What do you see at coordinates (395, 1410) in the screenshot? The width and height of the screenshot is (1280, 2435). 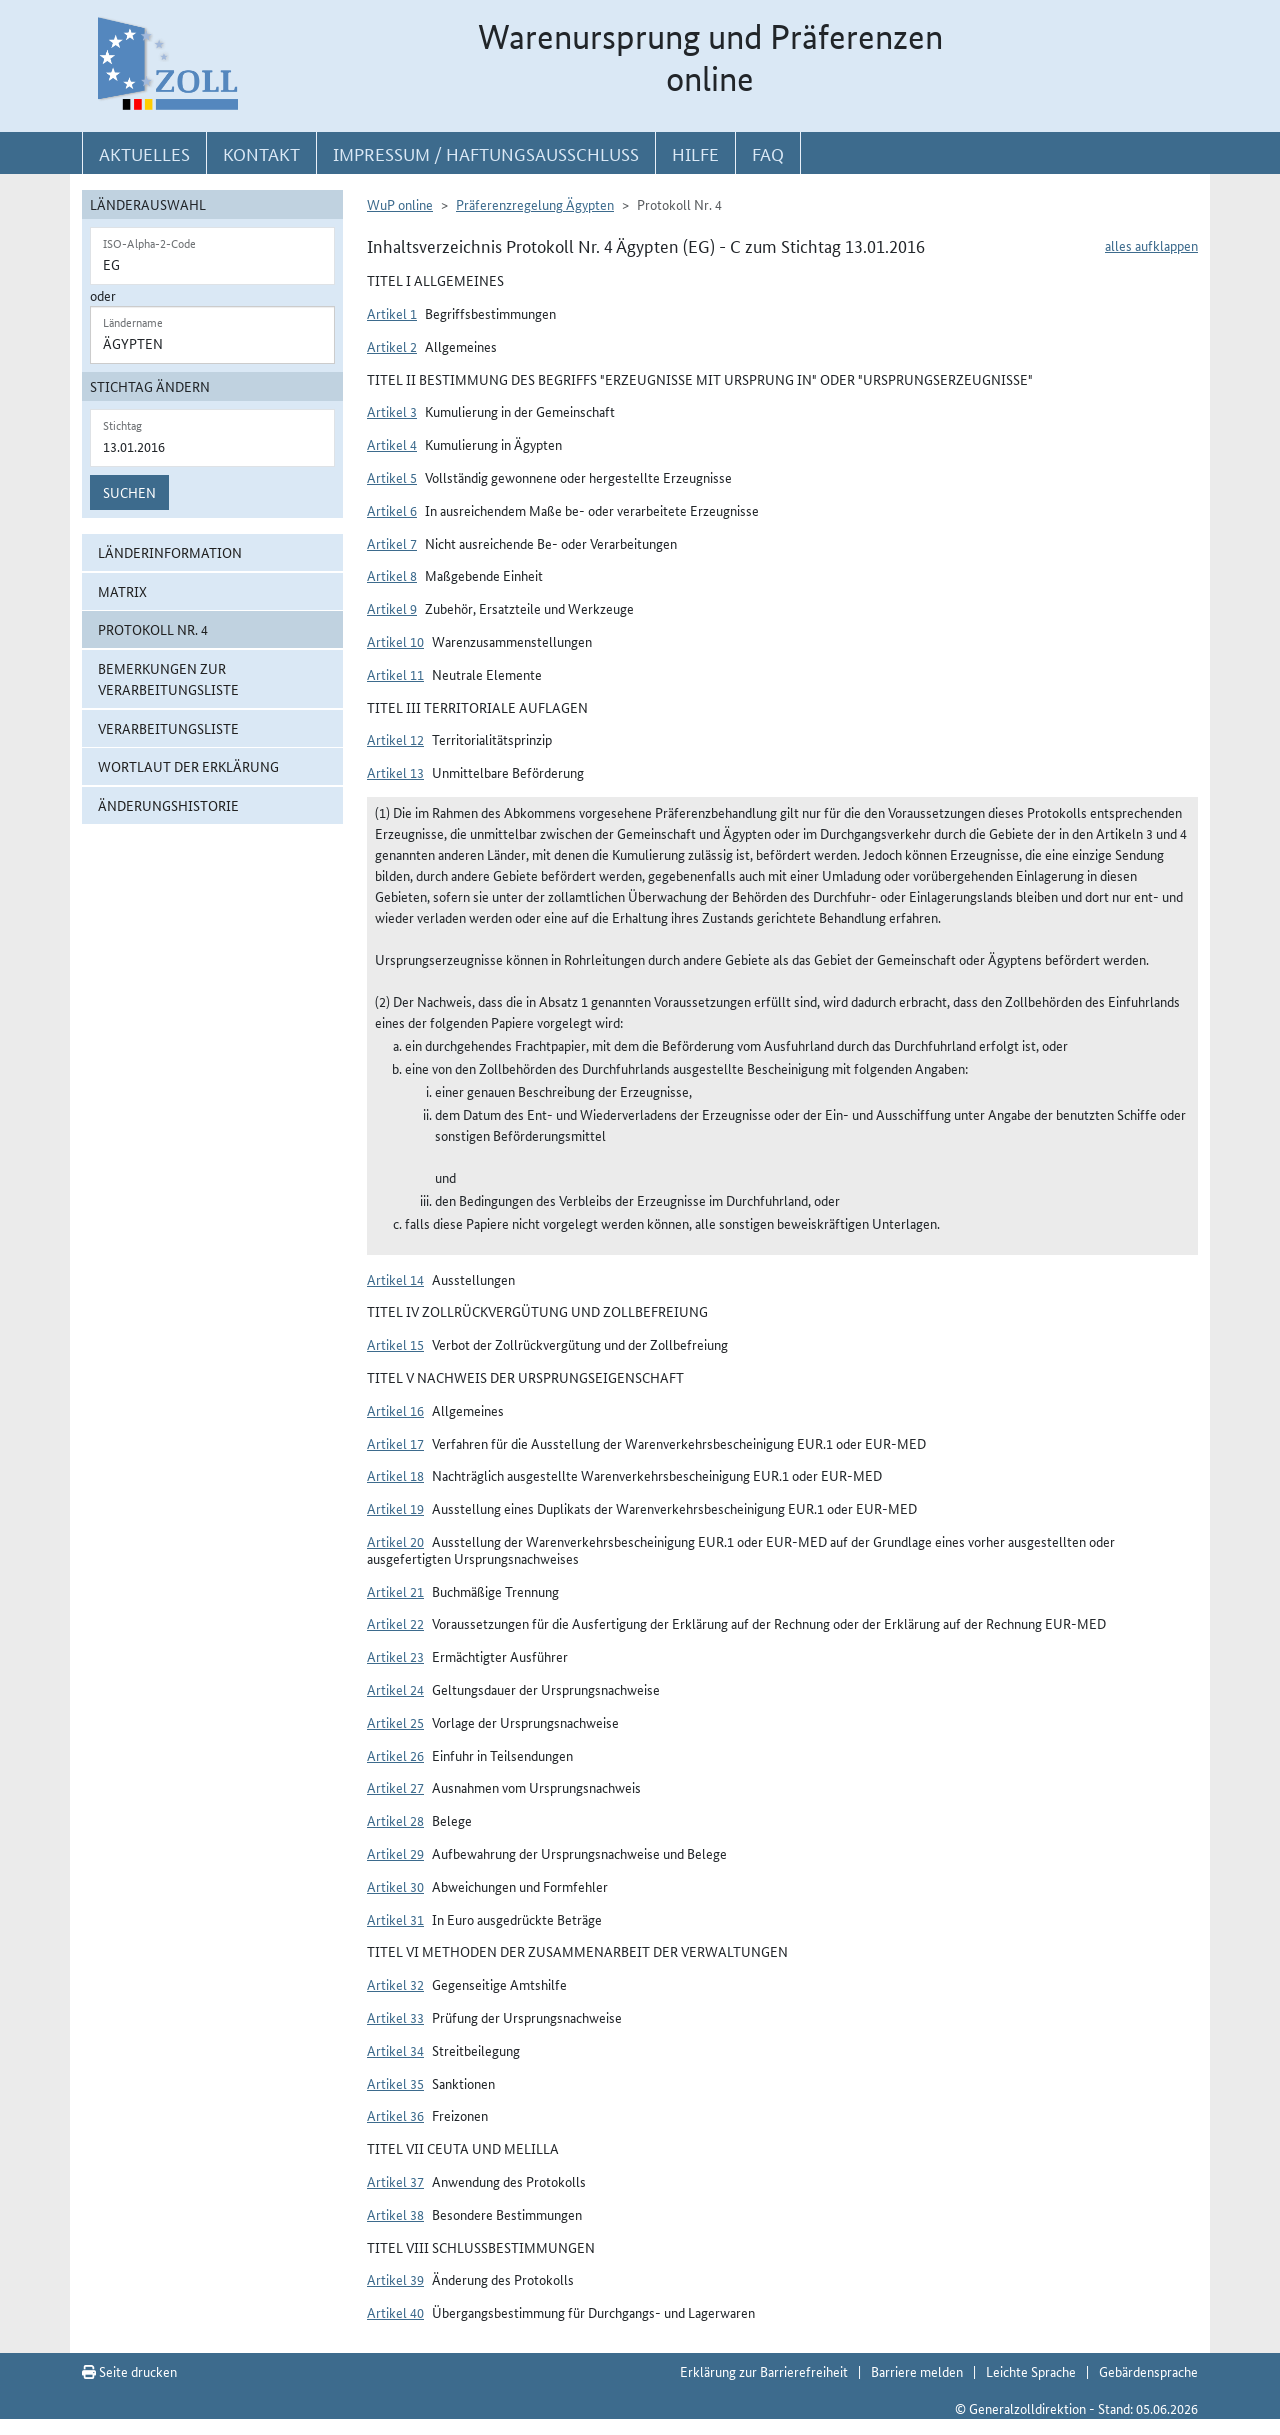 I see `Artikel 16 [button]` at bounding box center [395, 1410].